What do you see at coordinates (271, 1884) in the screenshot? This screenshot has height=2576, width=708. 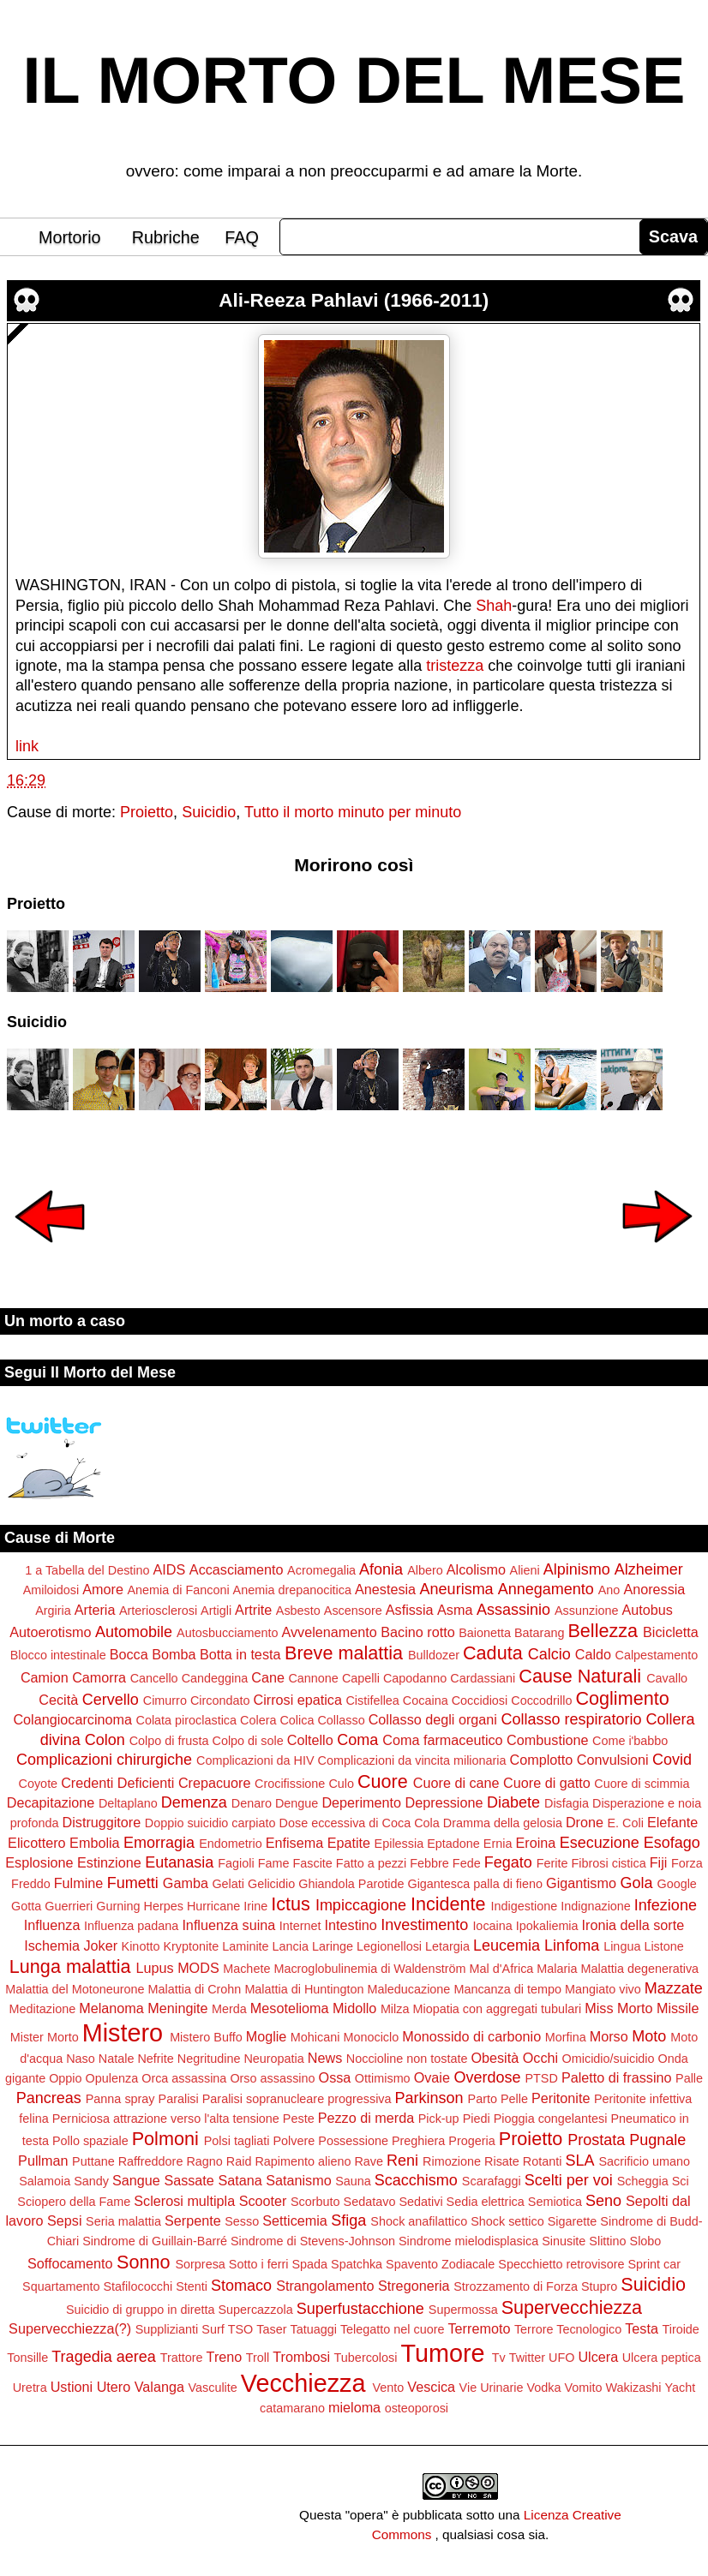 I see `Gelicidio` at bounding box center [271, 1884].